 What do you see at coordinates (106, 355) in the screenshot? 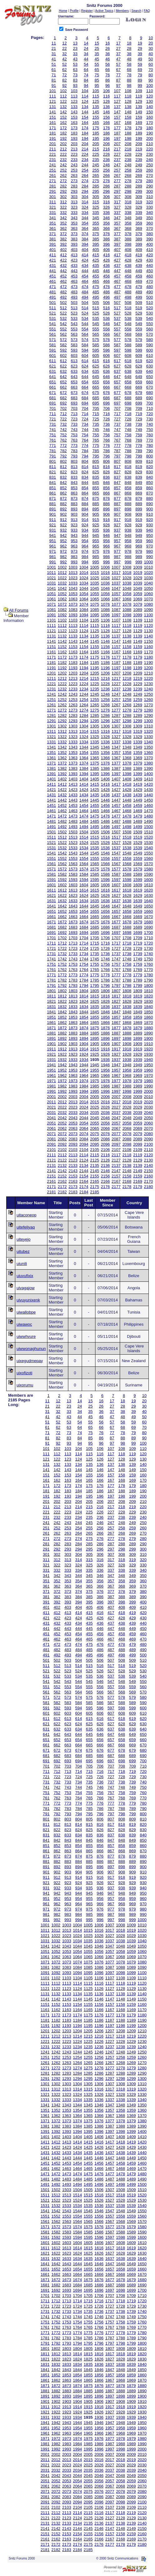
I see `606` at bounding box center [106, 355].